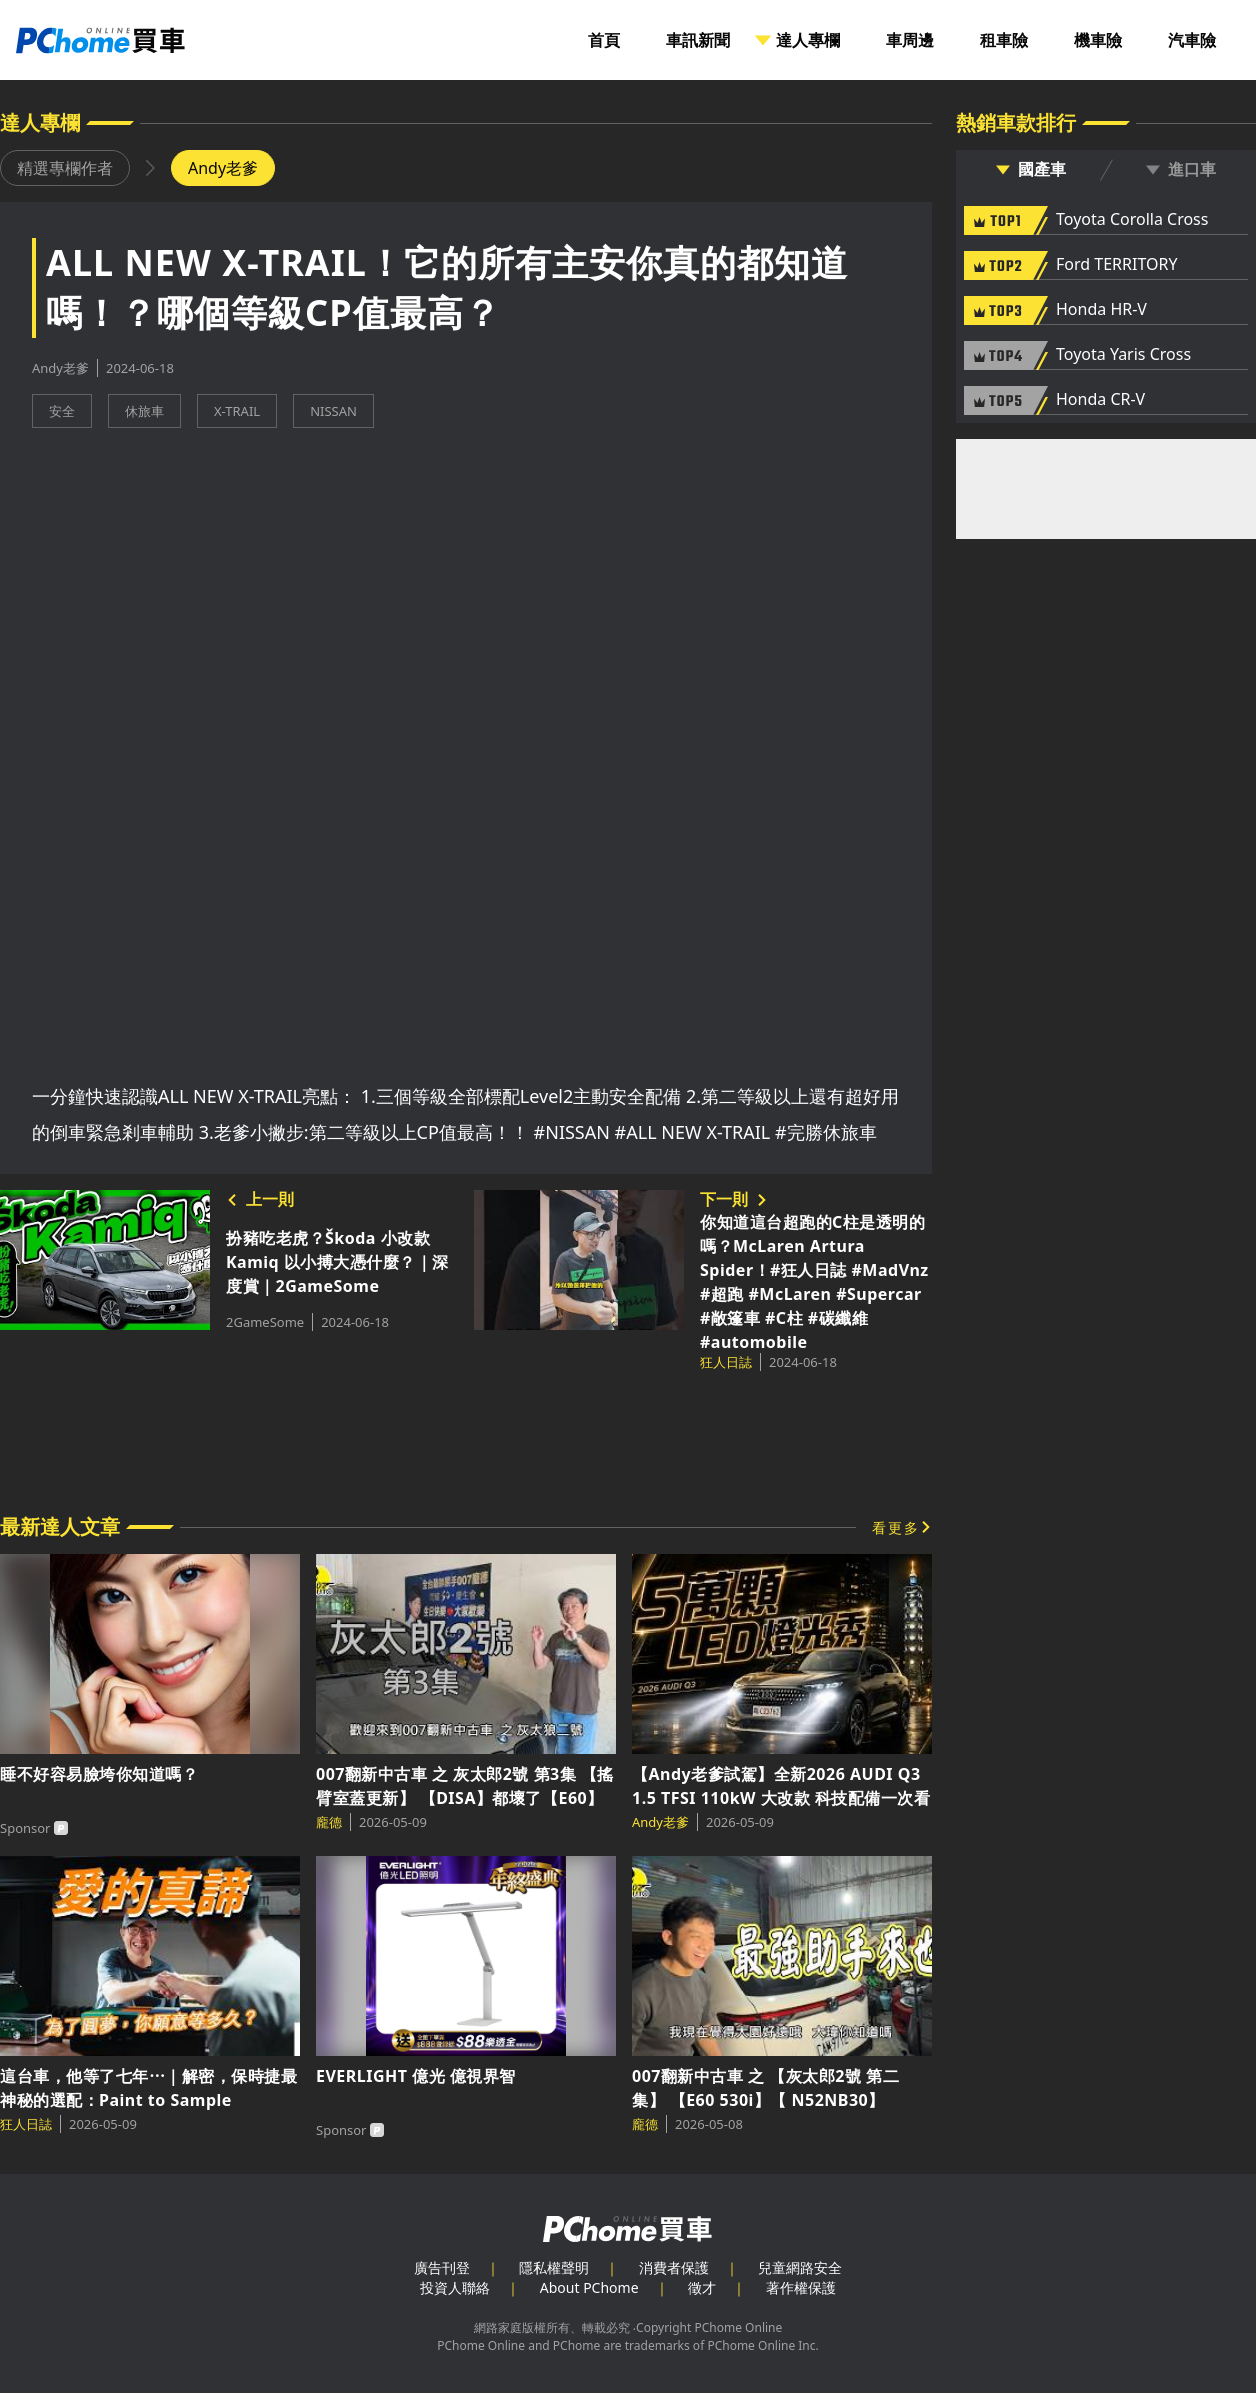  I want to click on 隱私權聲明, so click(554, 2267).